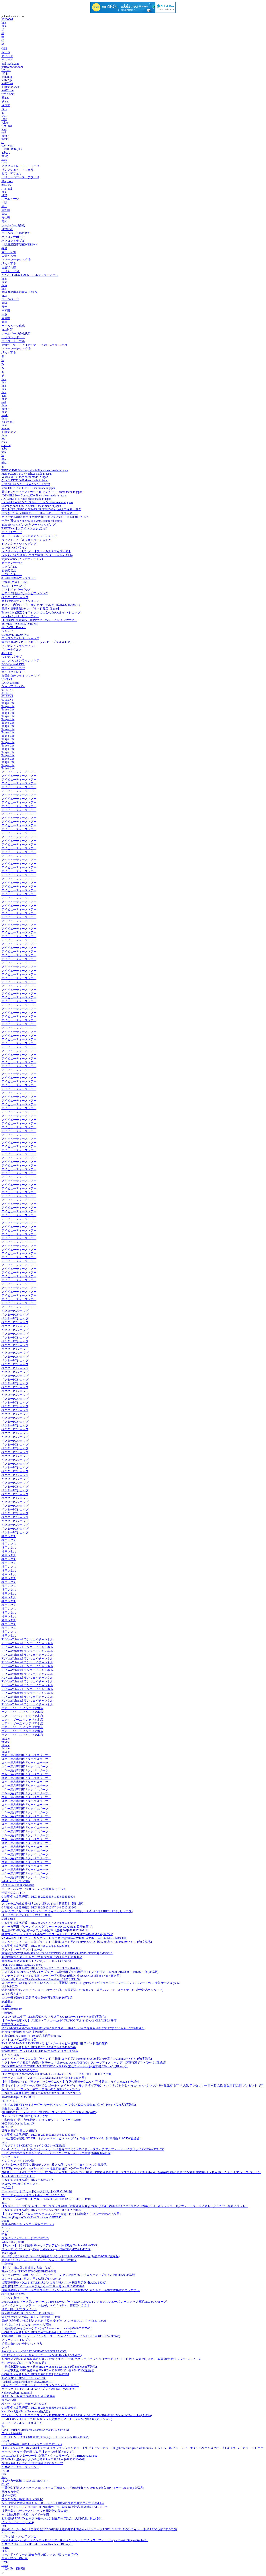 The height and width of the screenshot is (2576, 266). I want to click on roles, so click(4, 2142).